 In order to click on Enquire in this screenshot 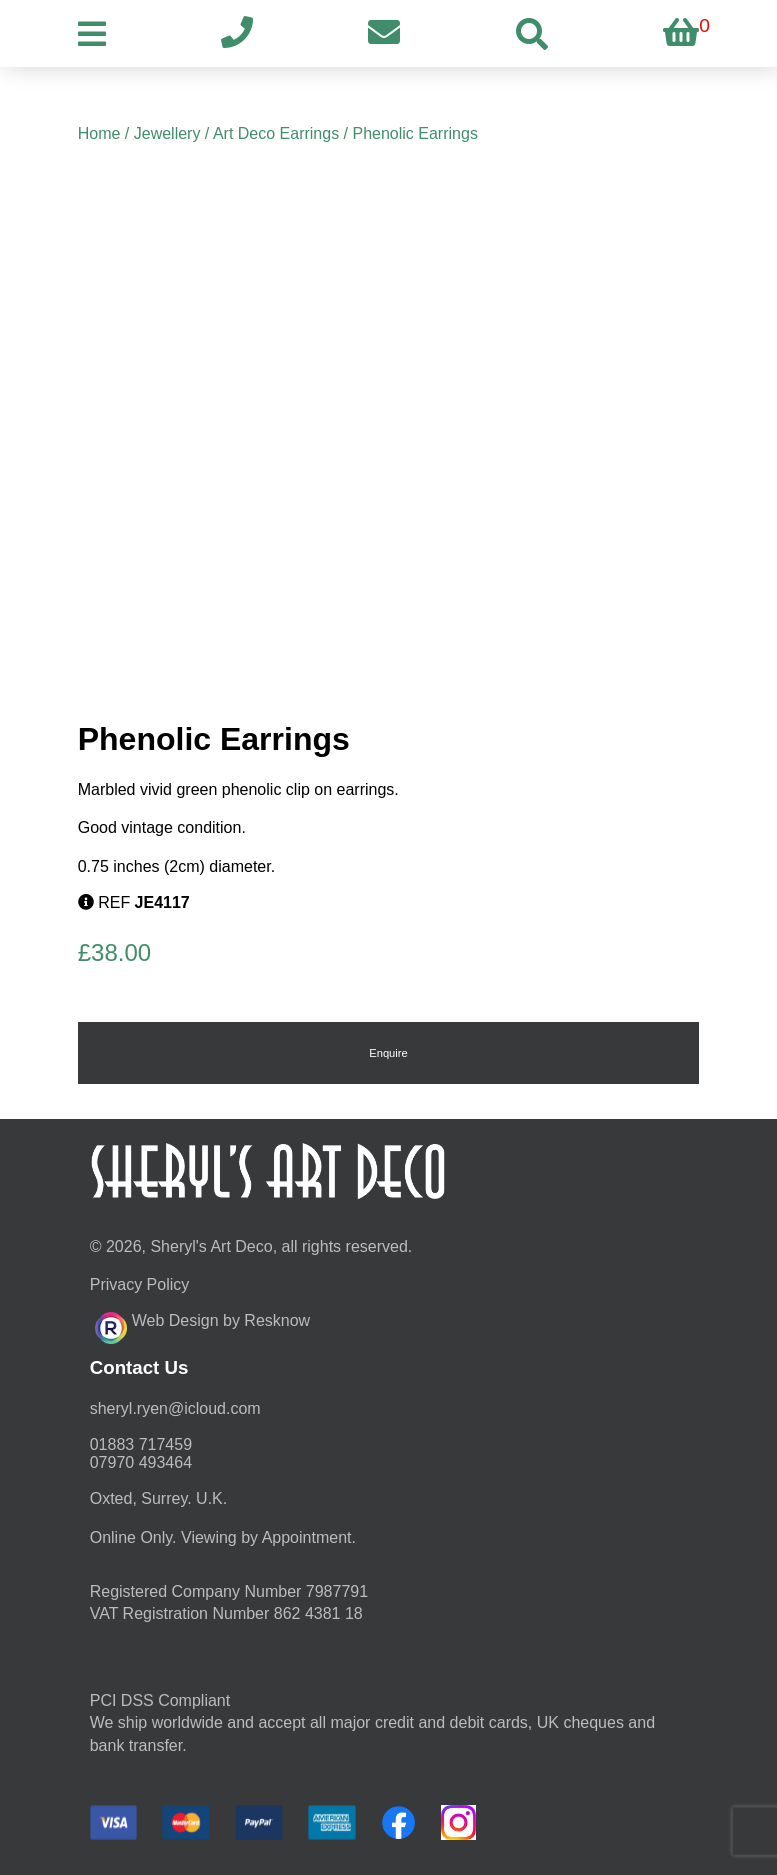, I will do `click(388, 1053)`.